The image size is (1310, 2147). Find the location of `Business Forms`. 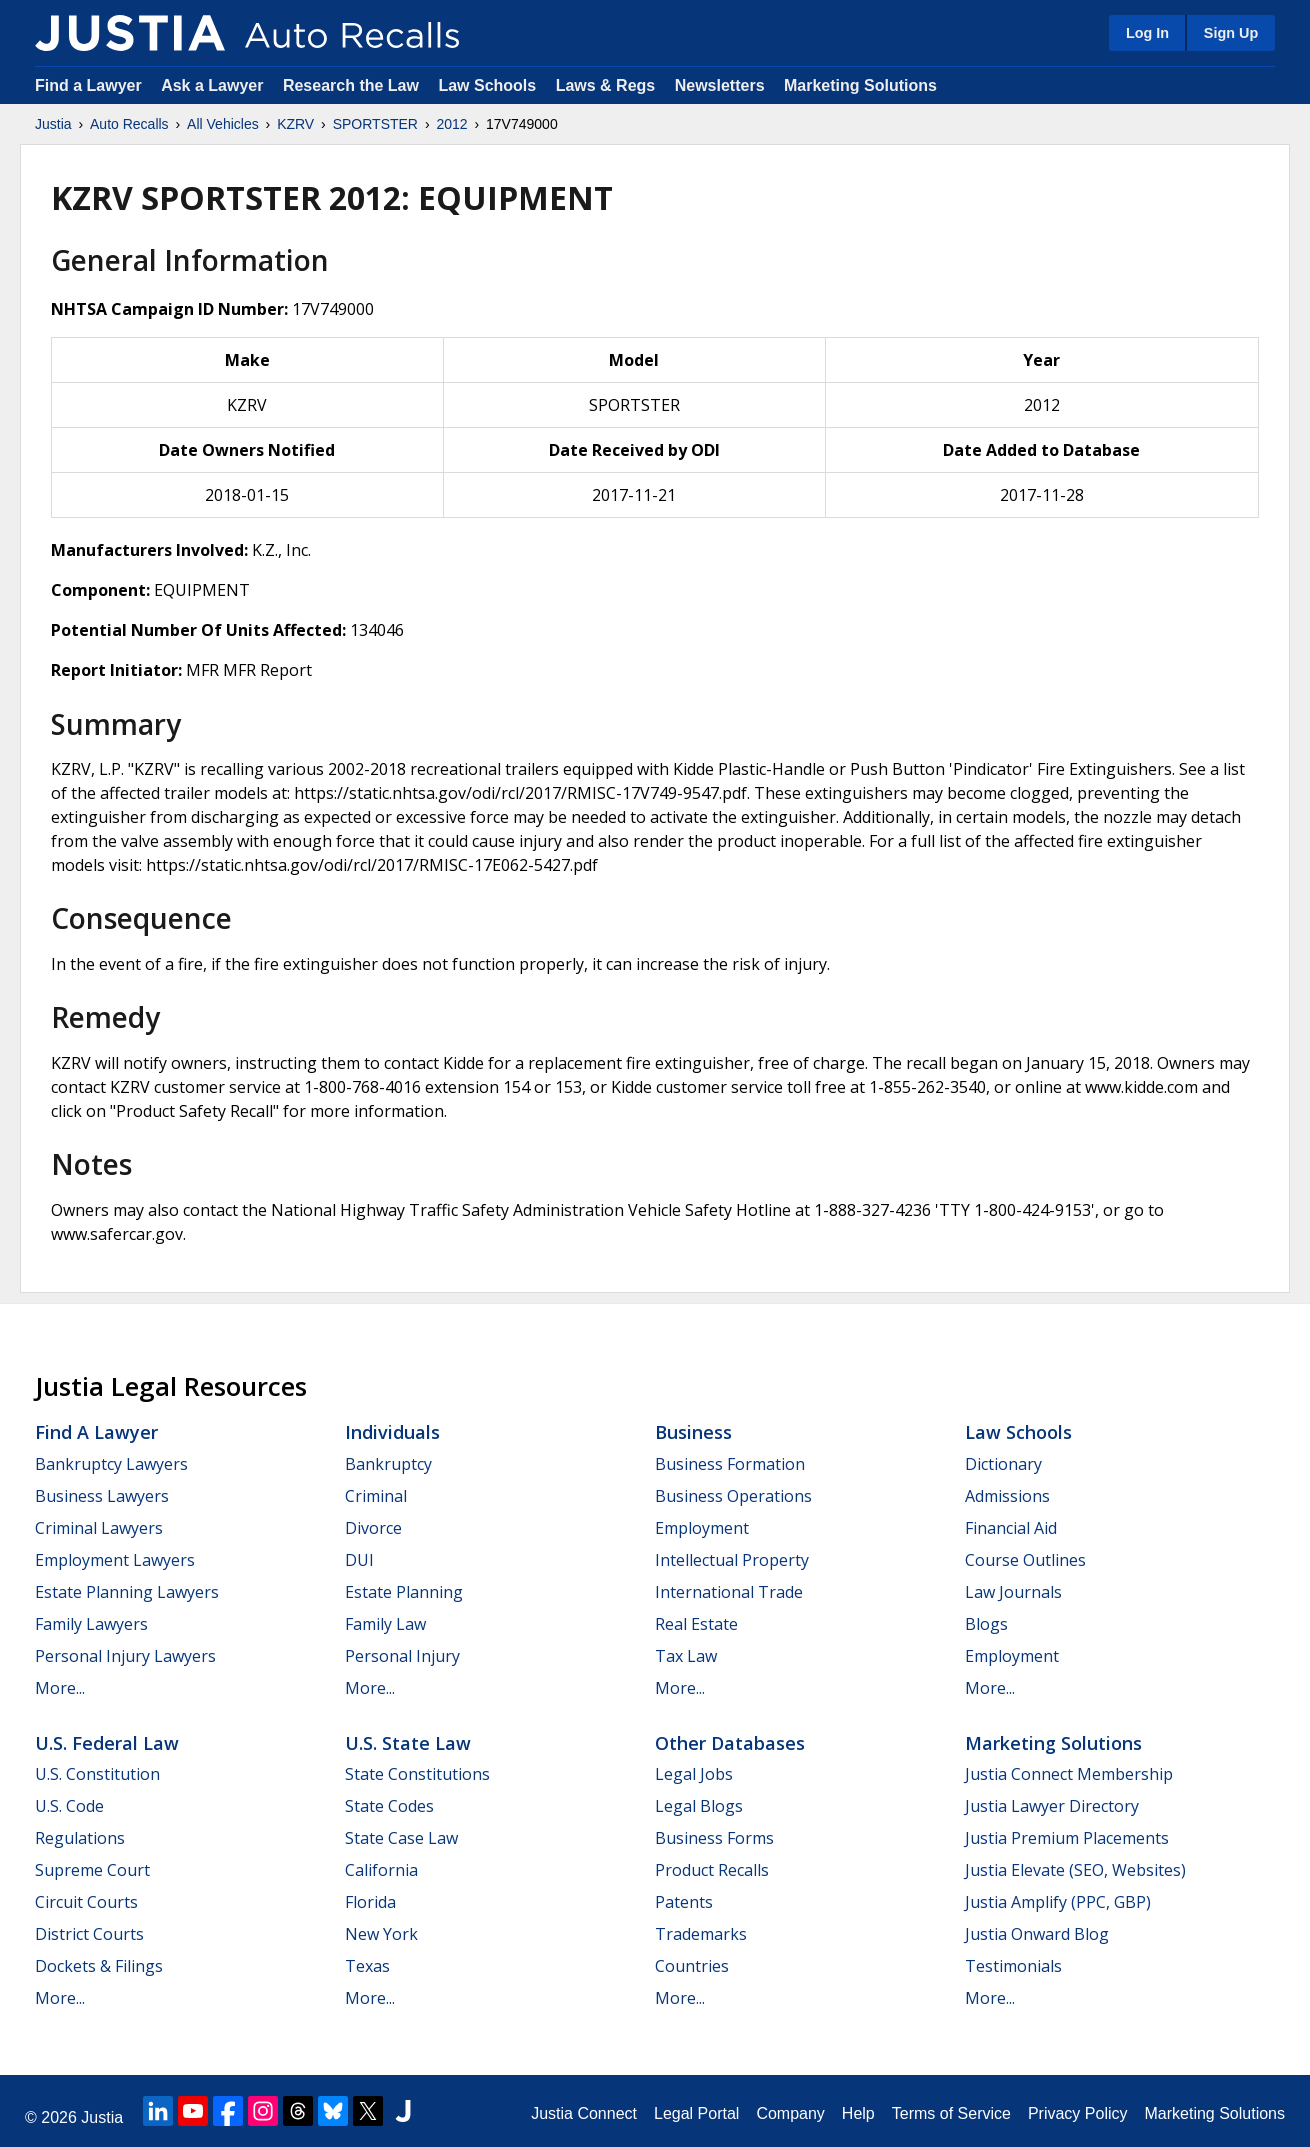

Business Forms is located at coordinates (714, 1838).